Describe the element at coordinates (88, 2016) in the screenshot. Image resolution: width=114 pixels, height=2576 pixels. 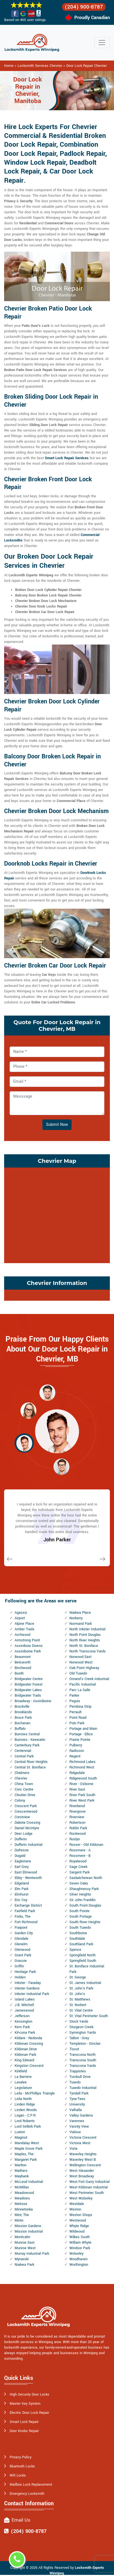
I see `St. Vital Perimeter South` at that location.